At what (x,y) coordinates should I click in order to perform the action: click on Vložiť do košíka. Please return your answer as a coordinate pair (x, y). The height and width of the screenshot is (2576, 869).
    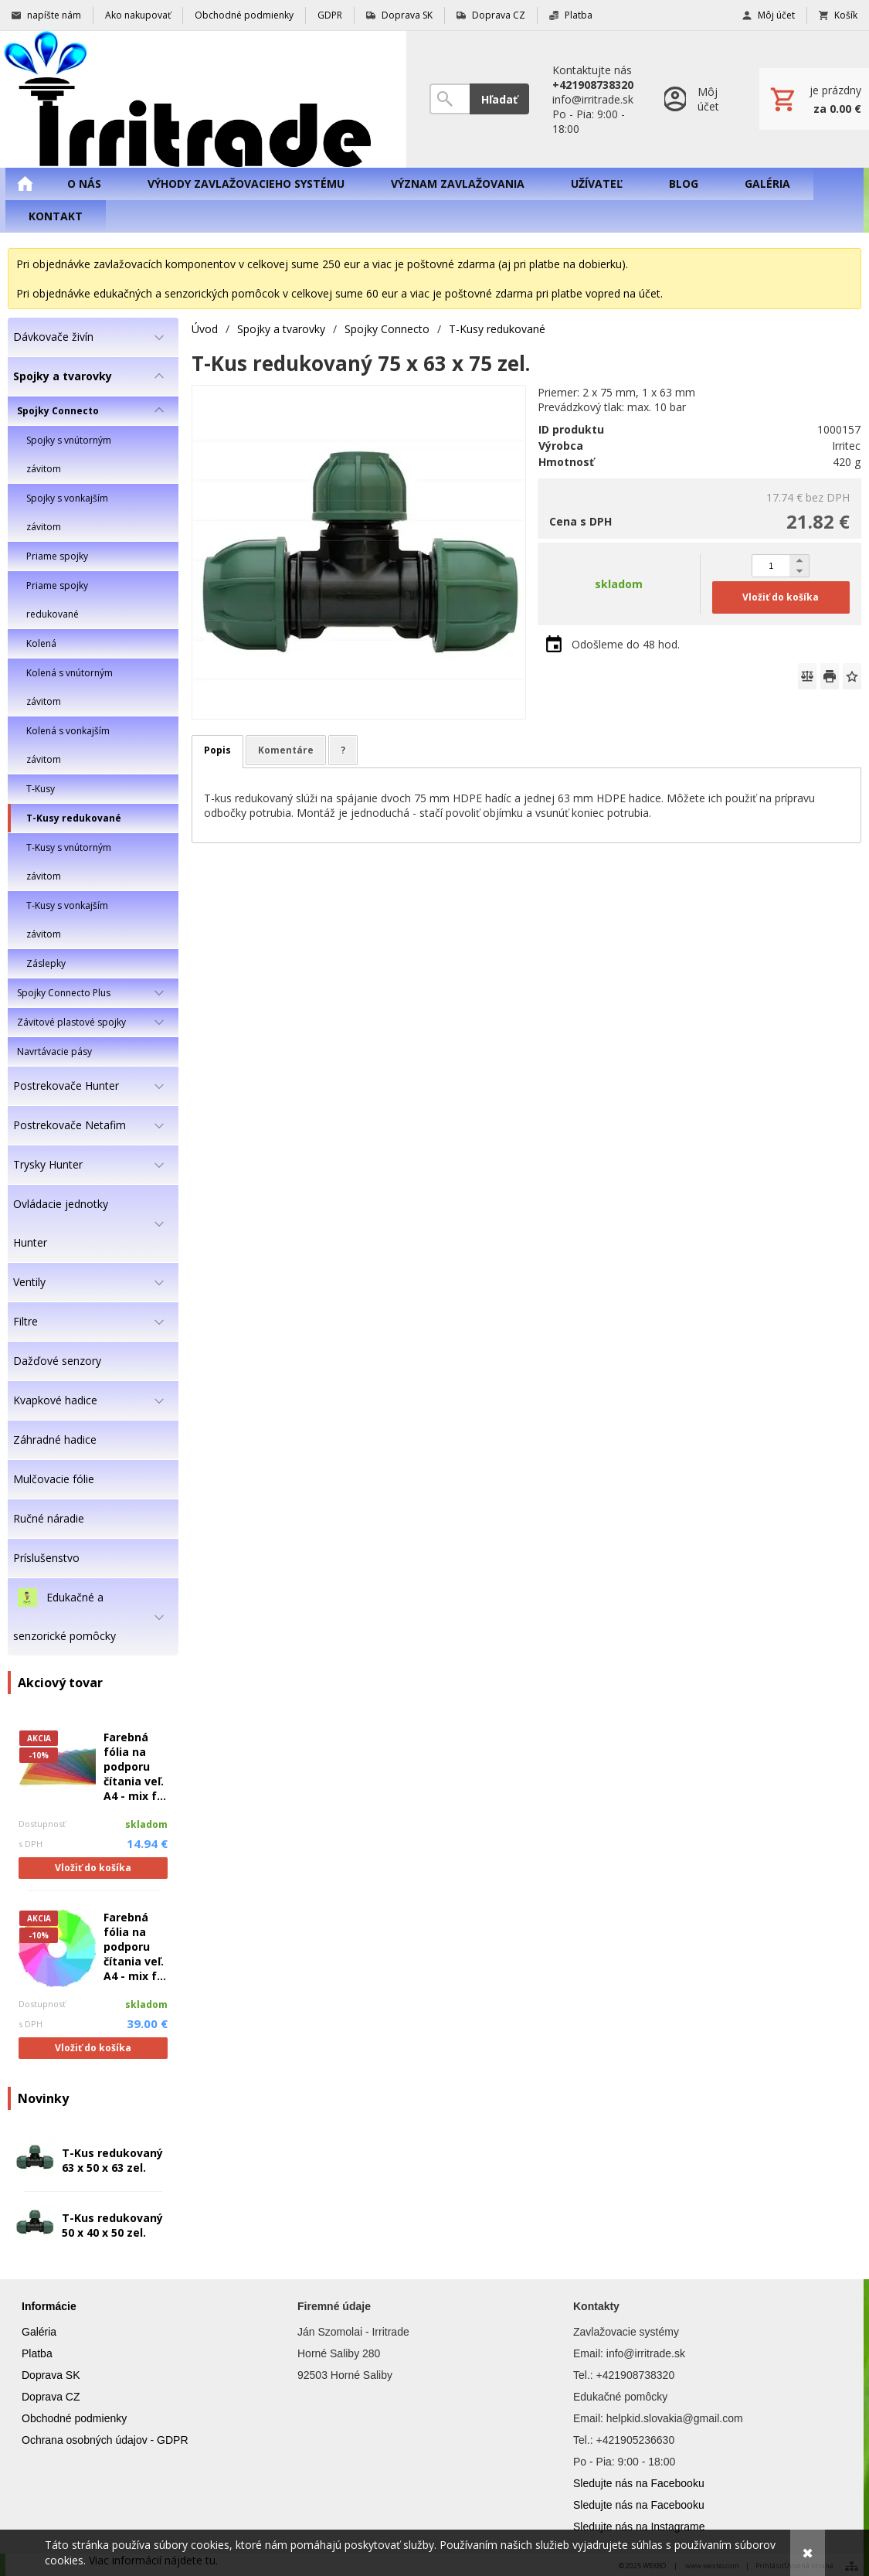
    Looking at the image, I should click on (93, 1867).